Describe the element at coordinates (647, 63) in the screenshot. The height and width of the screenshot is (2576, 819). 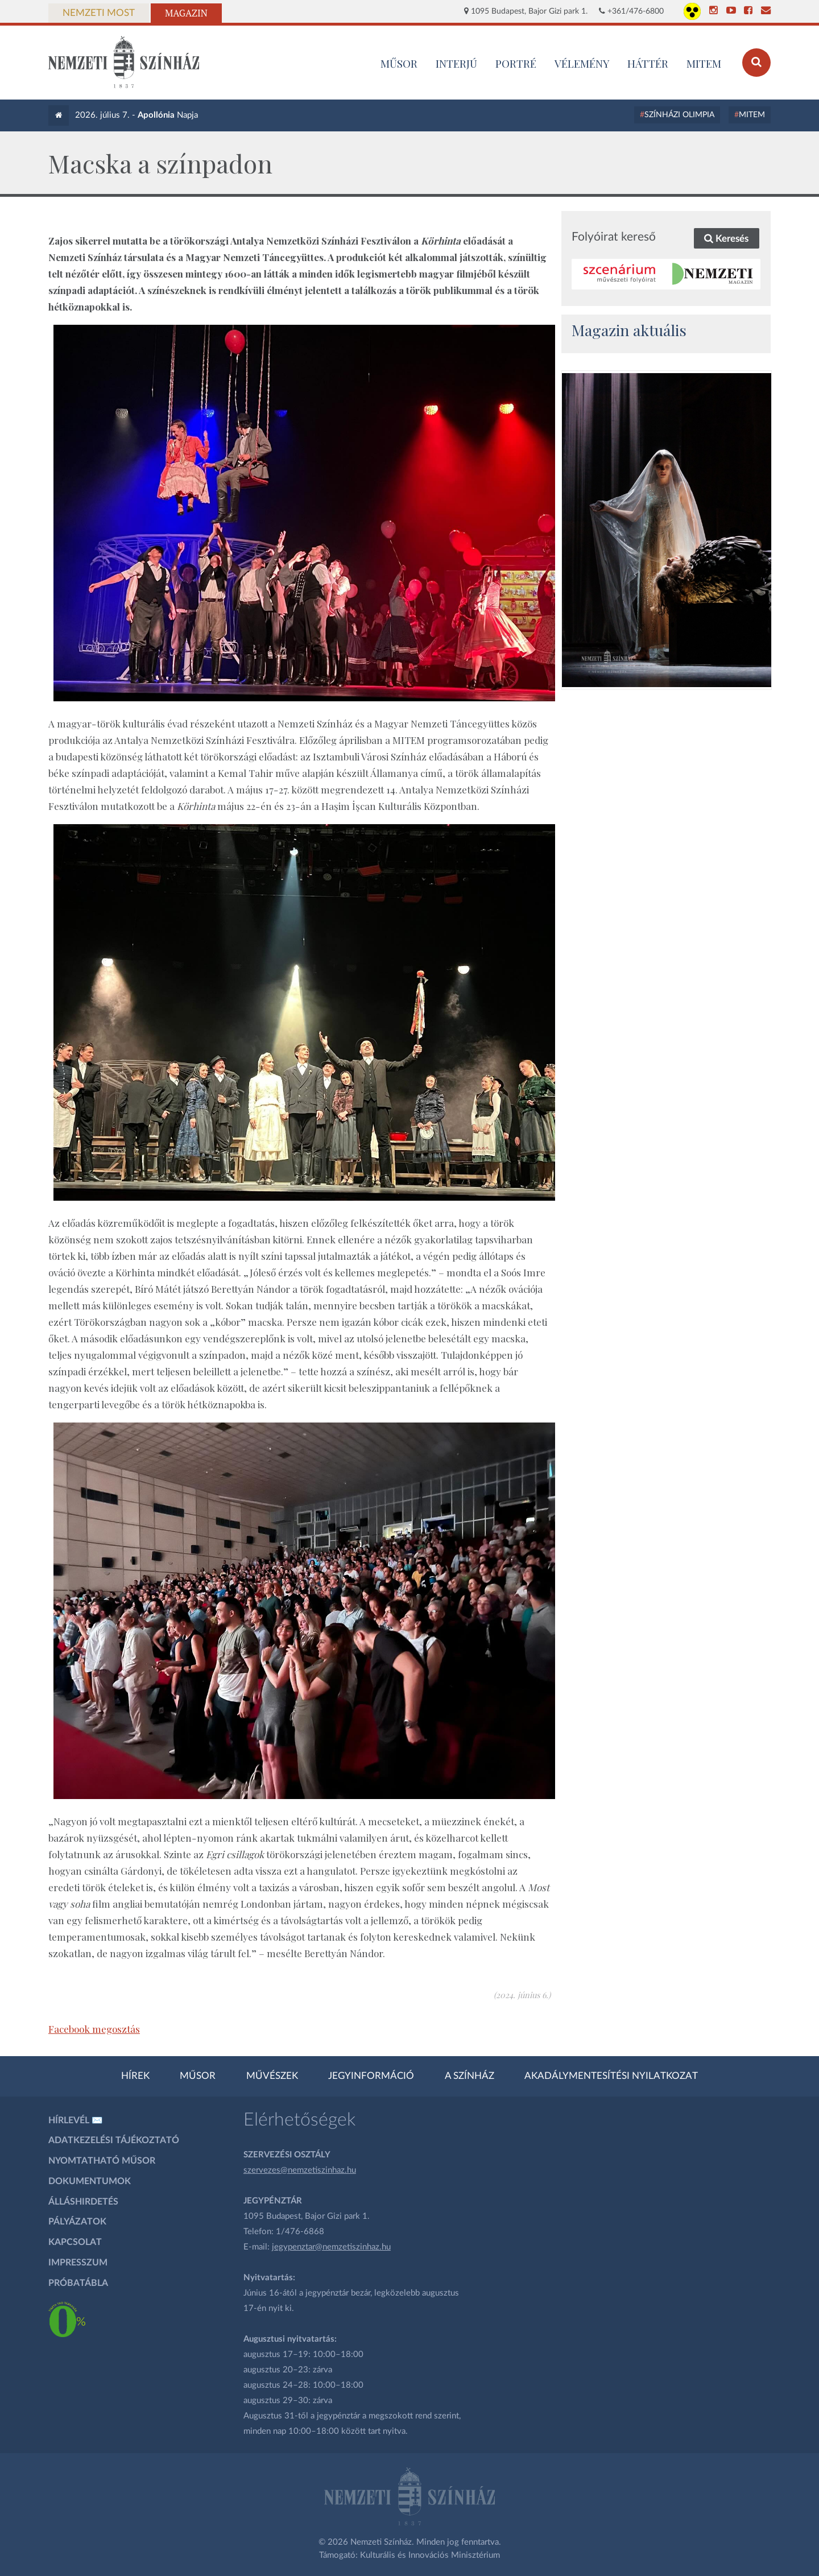
I see `Háttér` at that location.